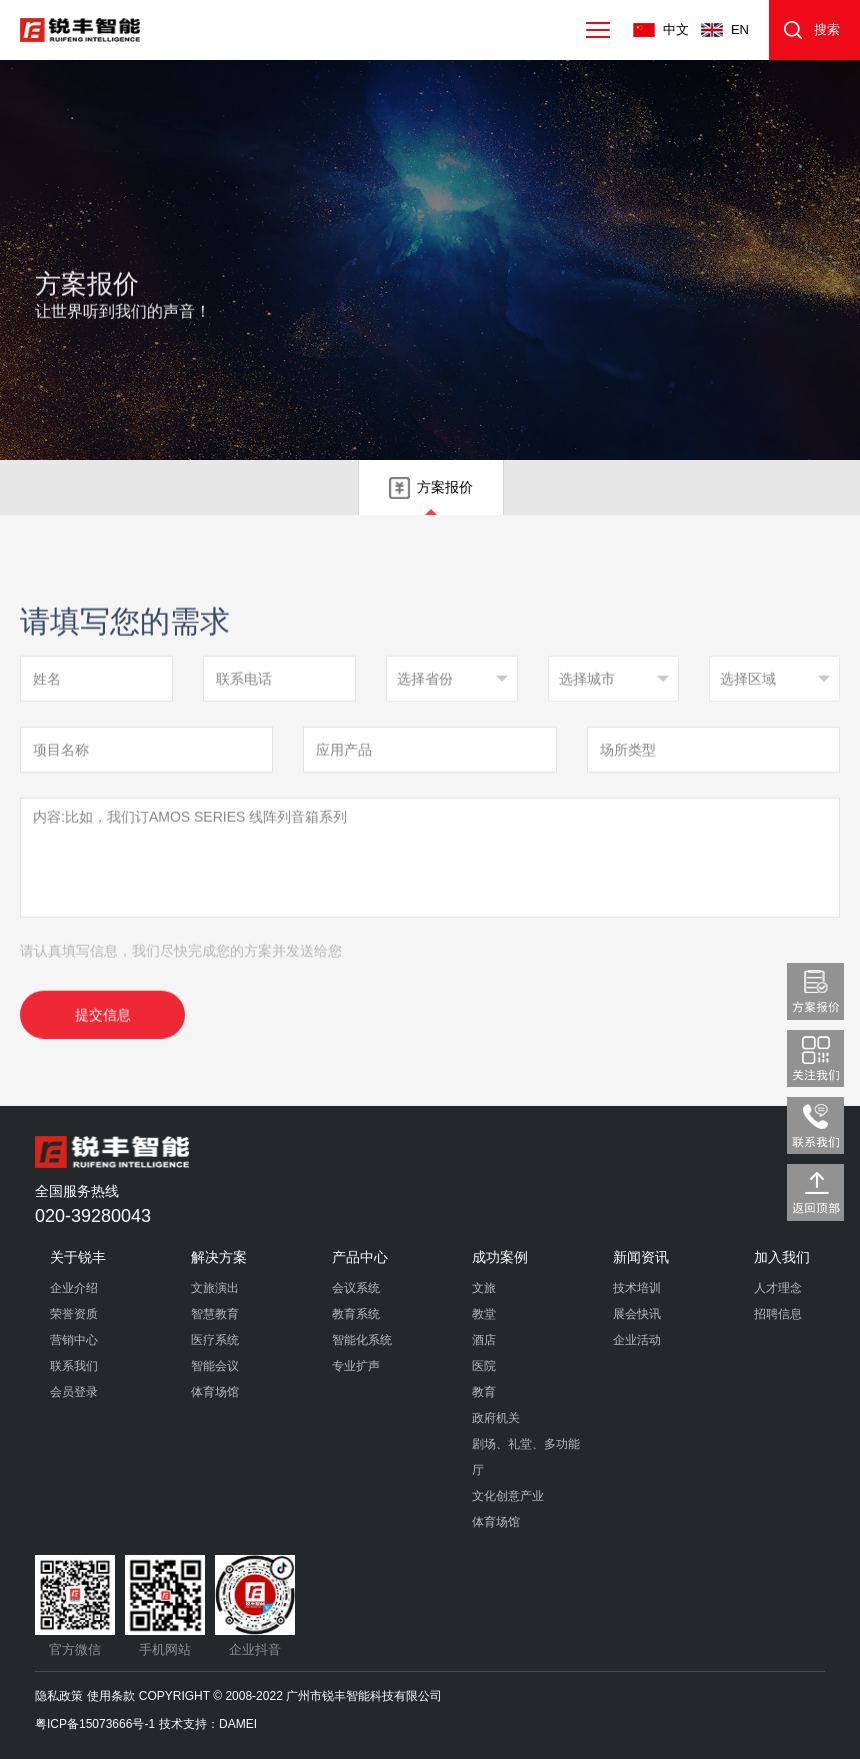  Describe the element at coordinates (676, 29) in the screenshot. I see `中文` at that location.